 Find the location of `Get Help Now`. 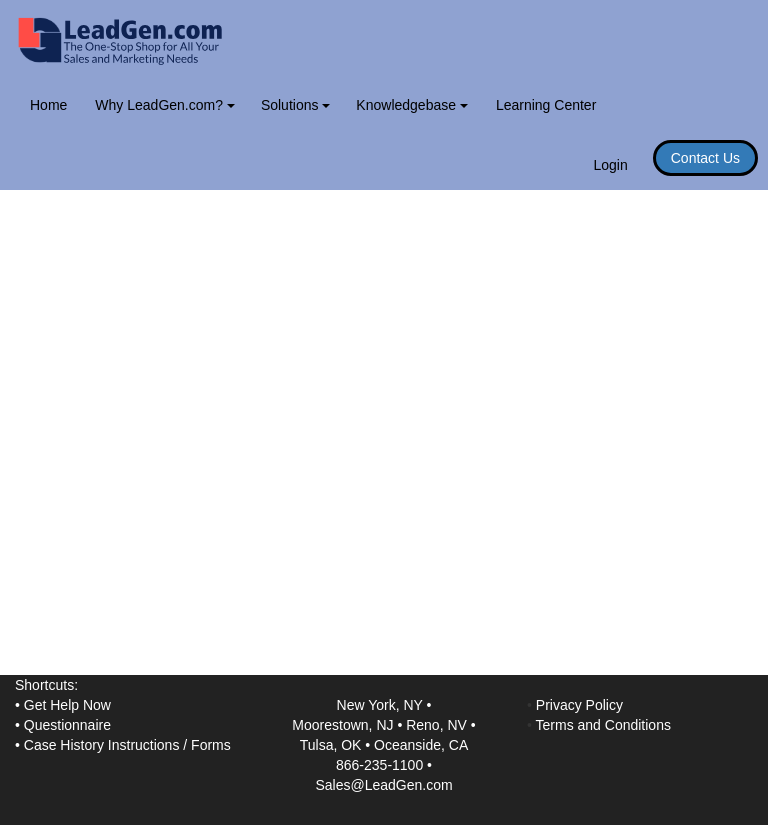

Get Help Now is located at coordinates (67, 705).